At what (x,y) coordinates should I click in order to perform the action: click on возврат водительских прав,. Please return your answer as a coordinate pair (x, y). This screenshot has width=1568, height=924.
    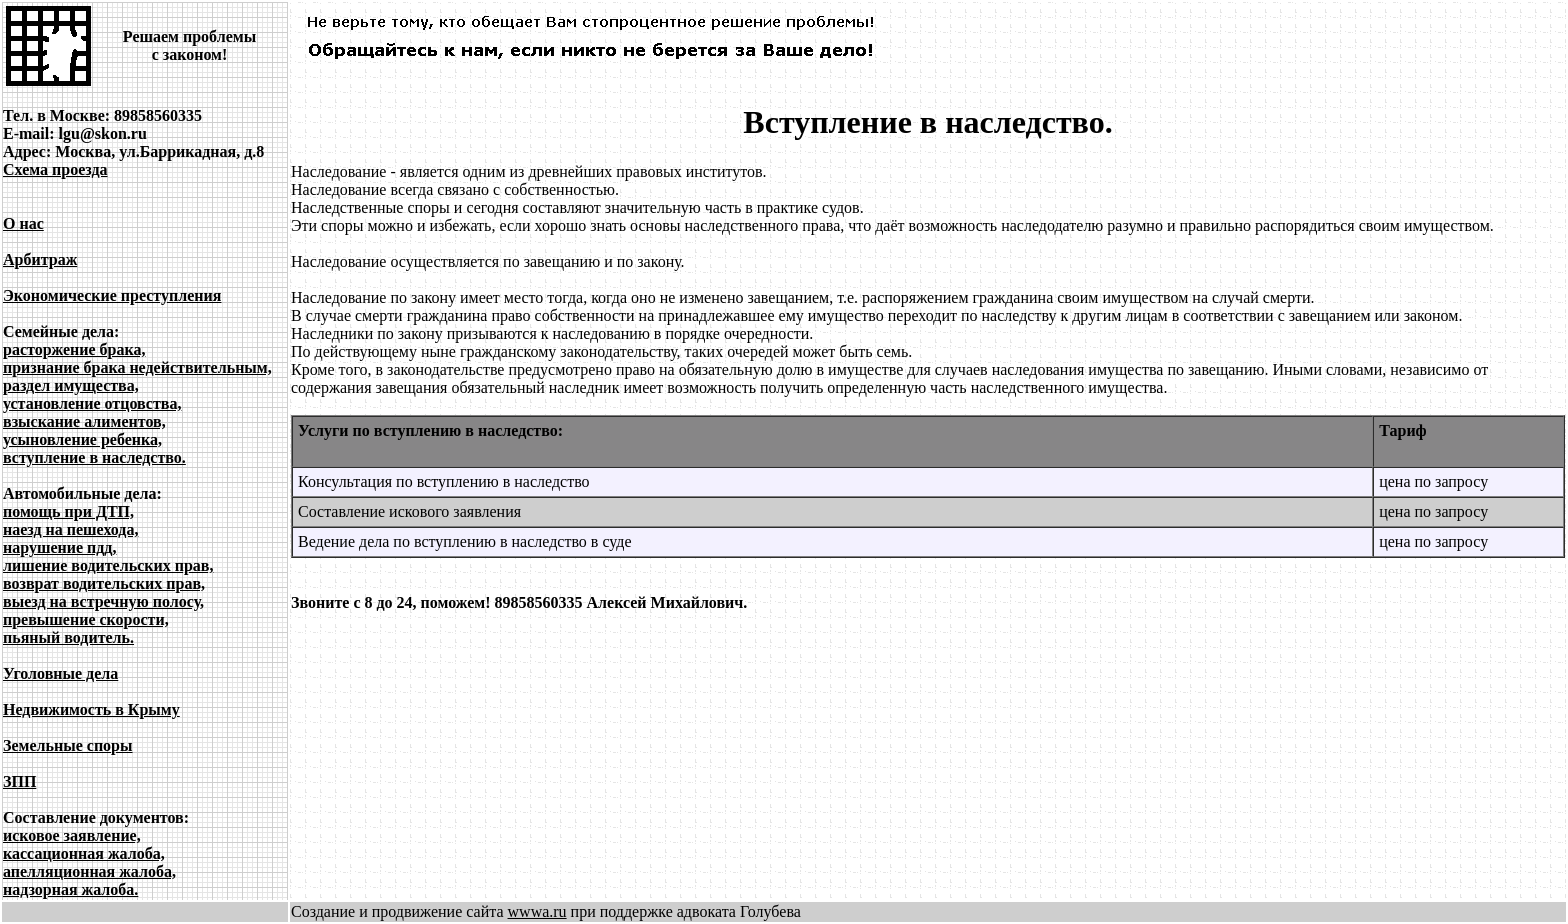
    Looking at the image, I should click on (104, 583).